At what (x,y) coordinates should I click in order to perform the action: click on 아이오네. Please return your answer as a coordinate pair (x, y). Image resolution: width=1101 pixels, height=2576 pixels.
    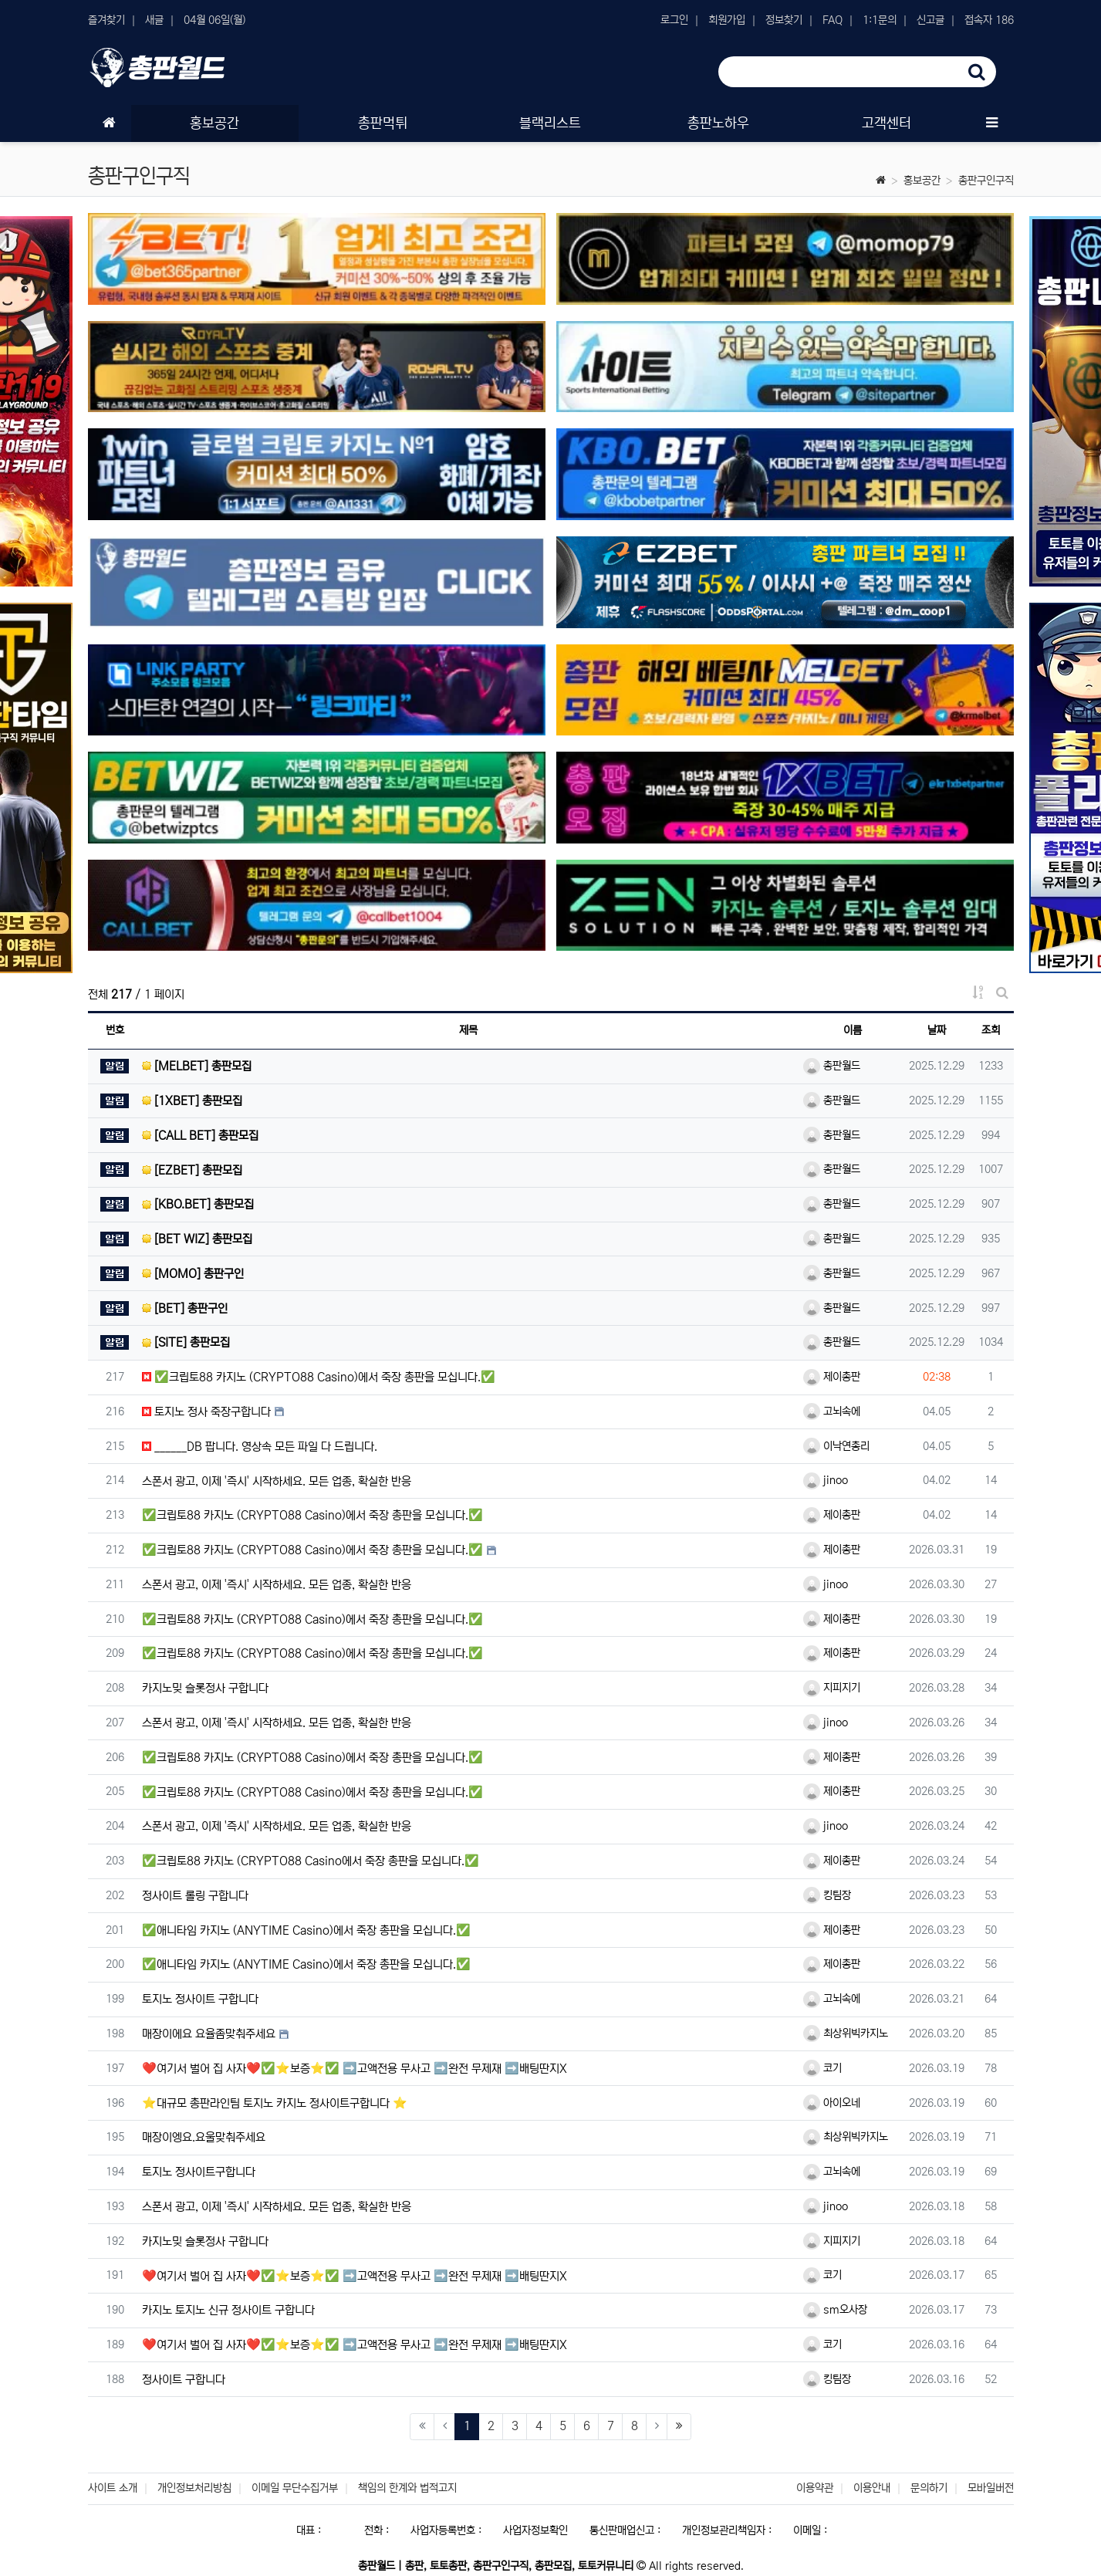
    Looking at the image, I should click on (831, 2103).